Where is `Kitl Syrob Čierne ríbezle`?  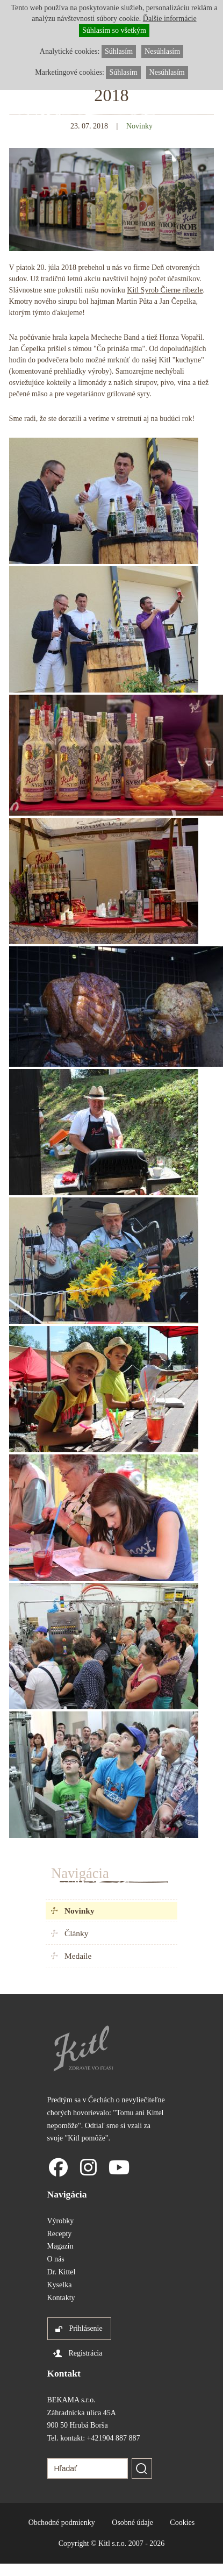
Kitl Syrob Čierne ríbezle is located at coordinates (165, 290).